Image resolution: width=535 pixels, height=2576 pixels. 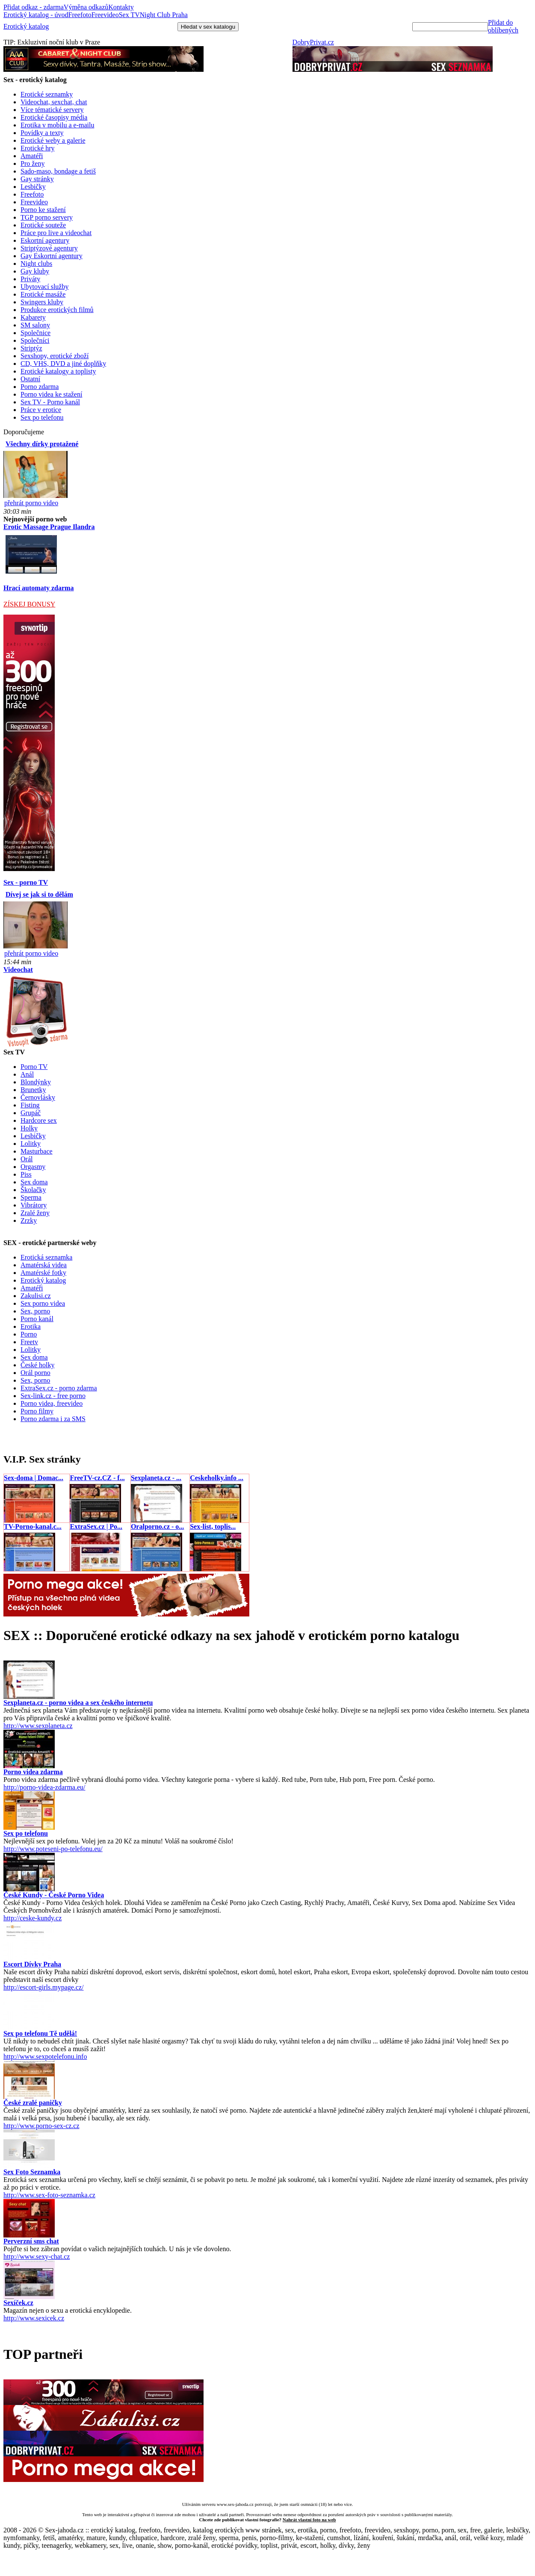 I want to click on Porno kanál, so click(x=37, y=1318).